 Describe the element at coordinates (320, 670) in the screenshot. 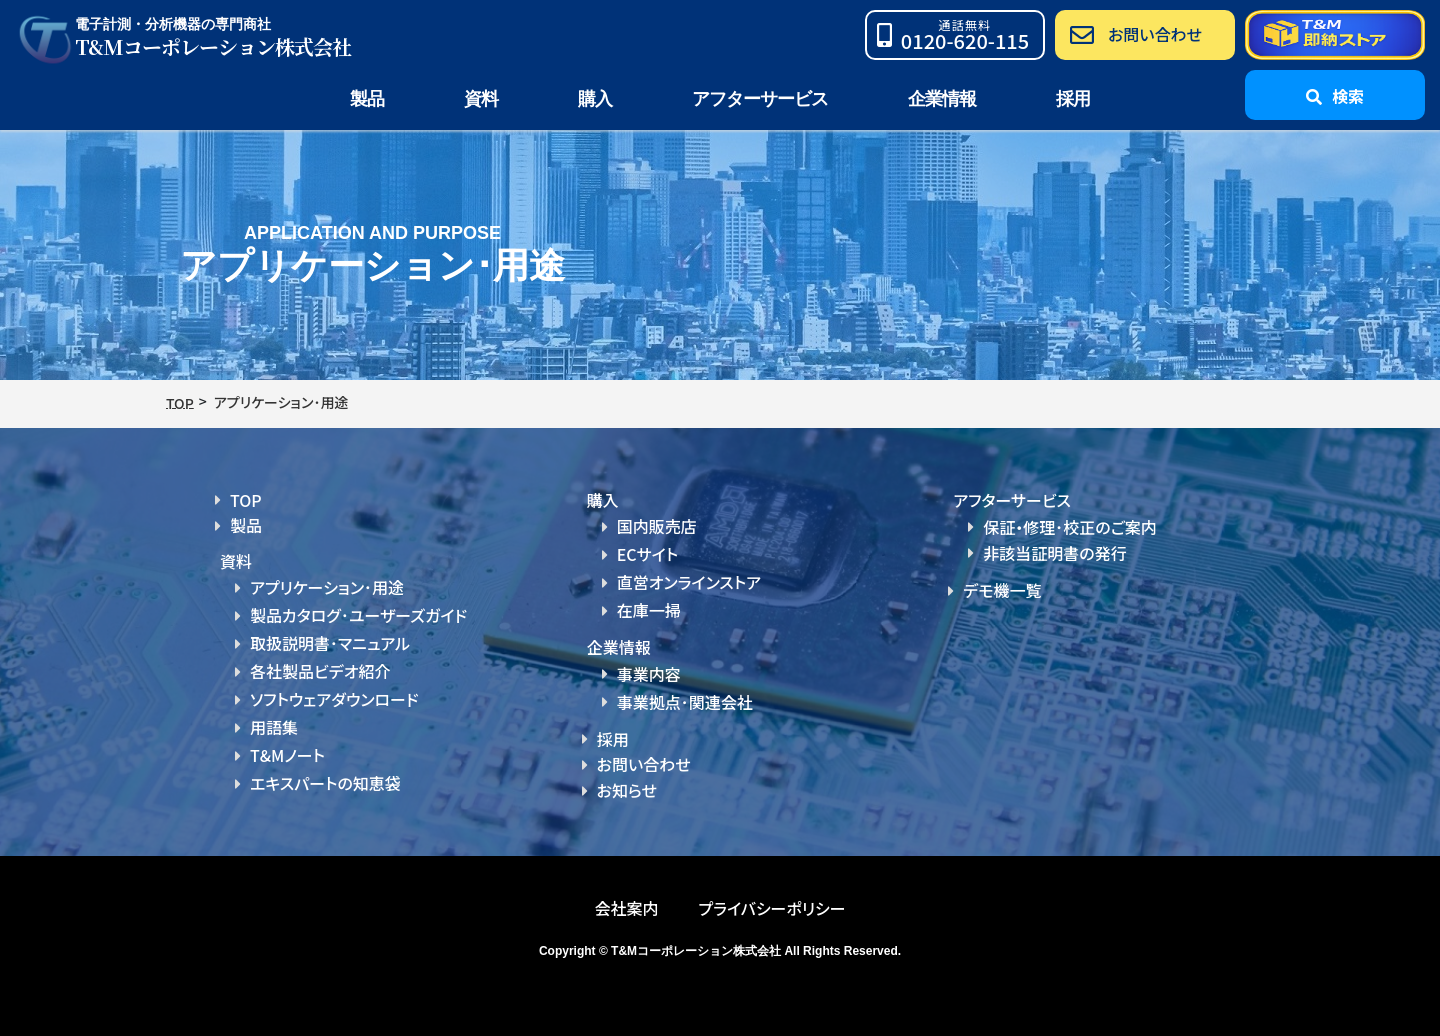

I see `各社製品ビデオ紹介` at that location.